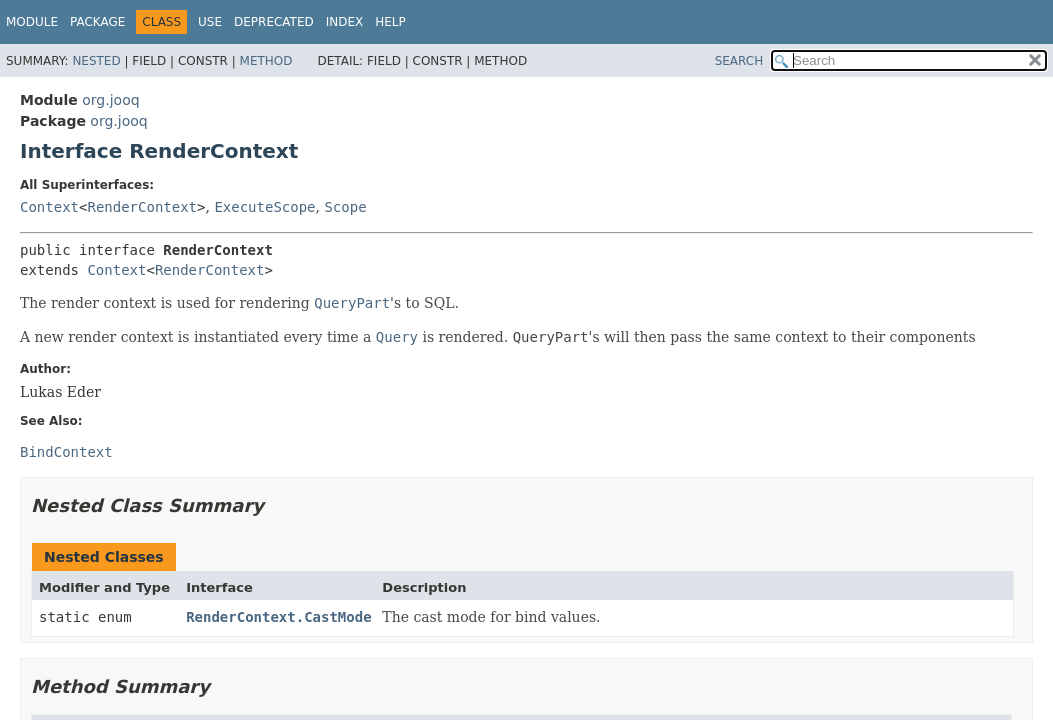  I want to click on Package, so click(97, 22).